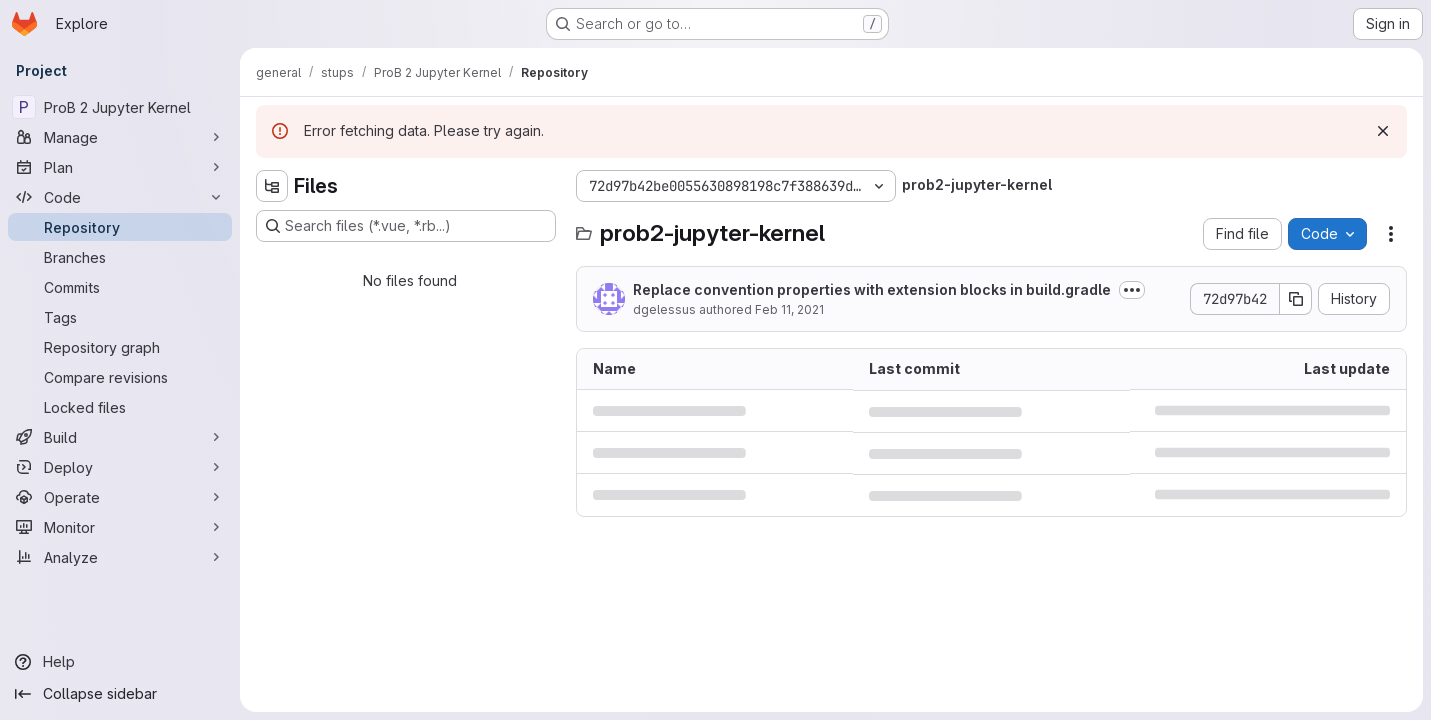  Describe the element at coordinates (120, 407) in the screenshot. I see `[Locked files]` at that location.